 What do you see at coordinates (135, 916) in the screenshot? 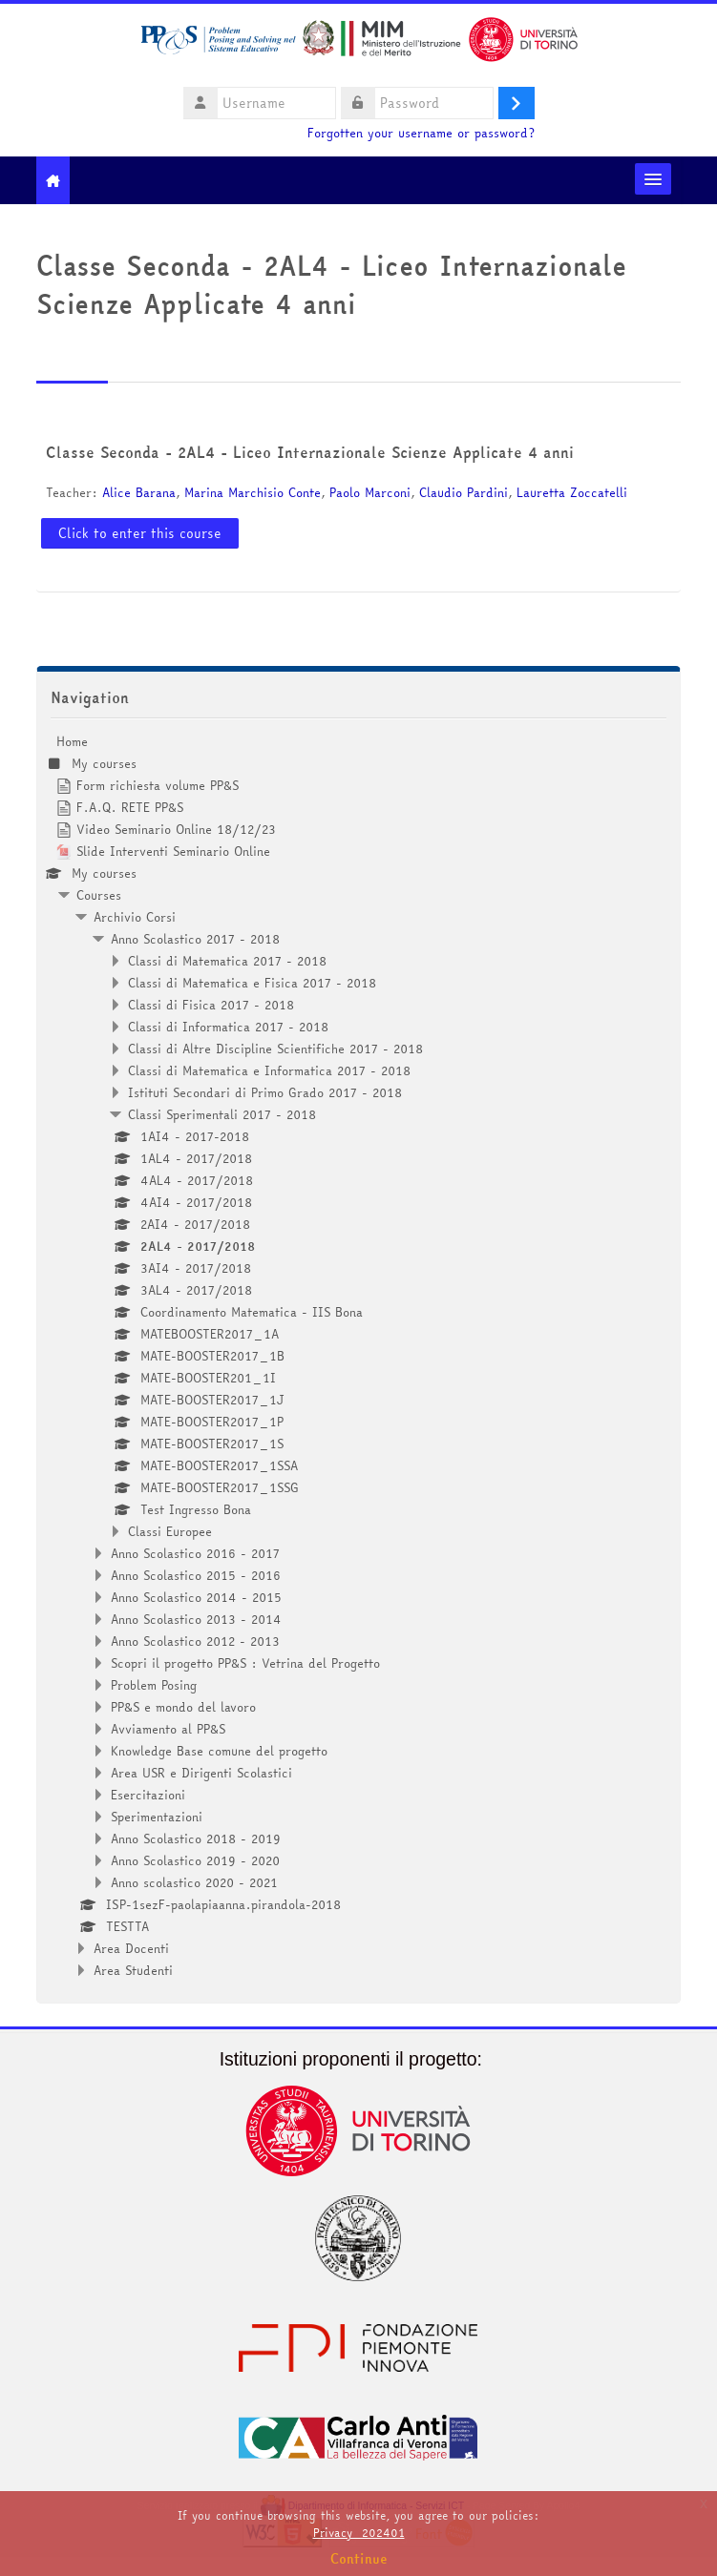
I see `Archivio Corsi` at bounding box center [135, 916].